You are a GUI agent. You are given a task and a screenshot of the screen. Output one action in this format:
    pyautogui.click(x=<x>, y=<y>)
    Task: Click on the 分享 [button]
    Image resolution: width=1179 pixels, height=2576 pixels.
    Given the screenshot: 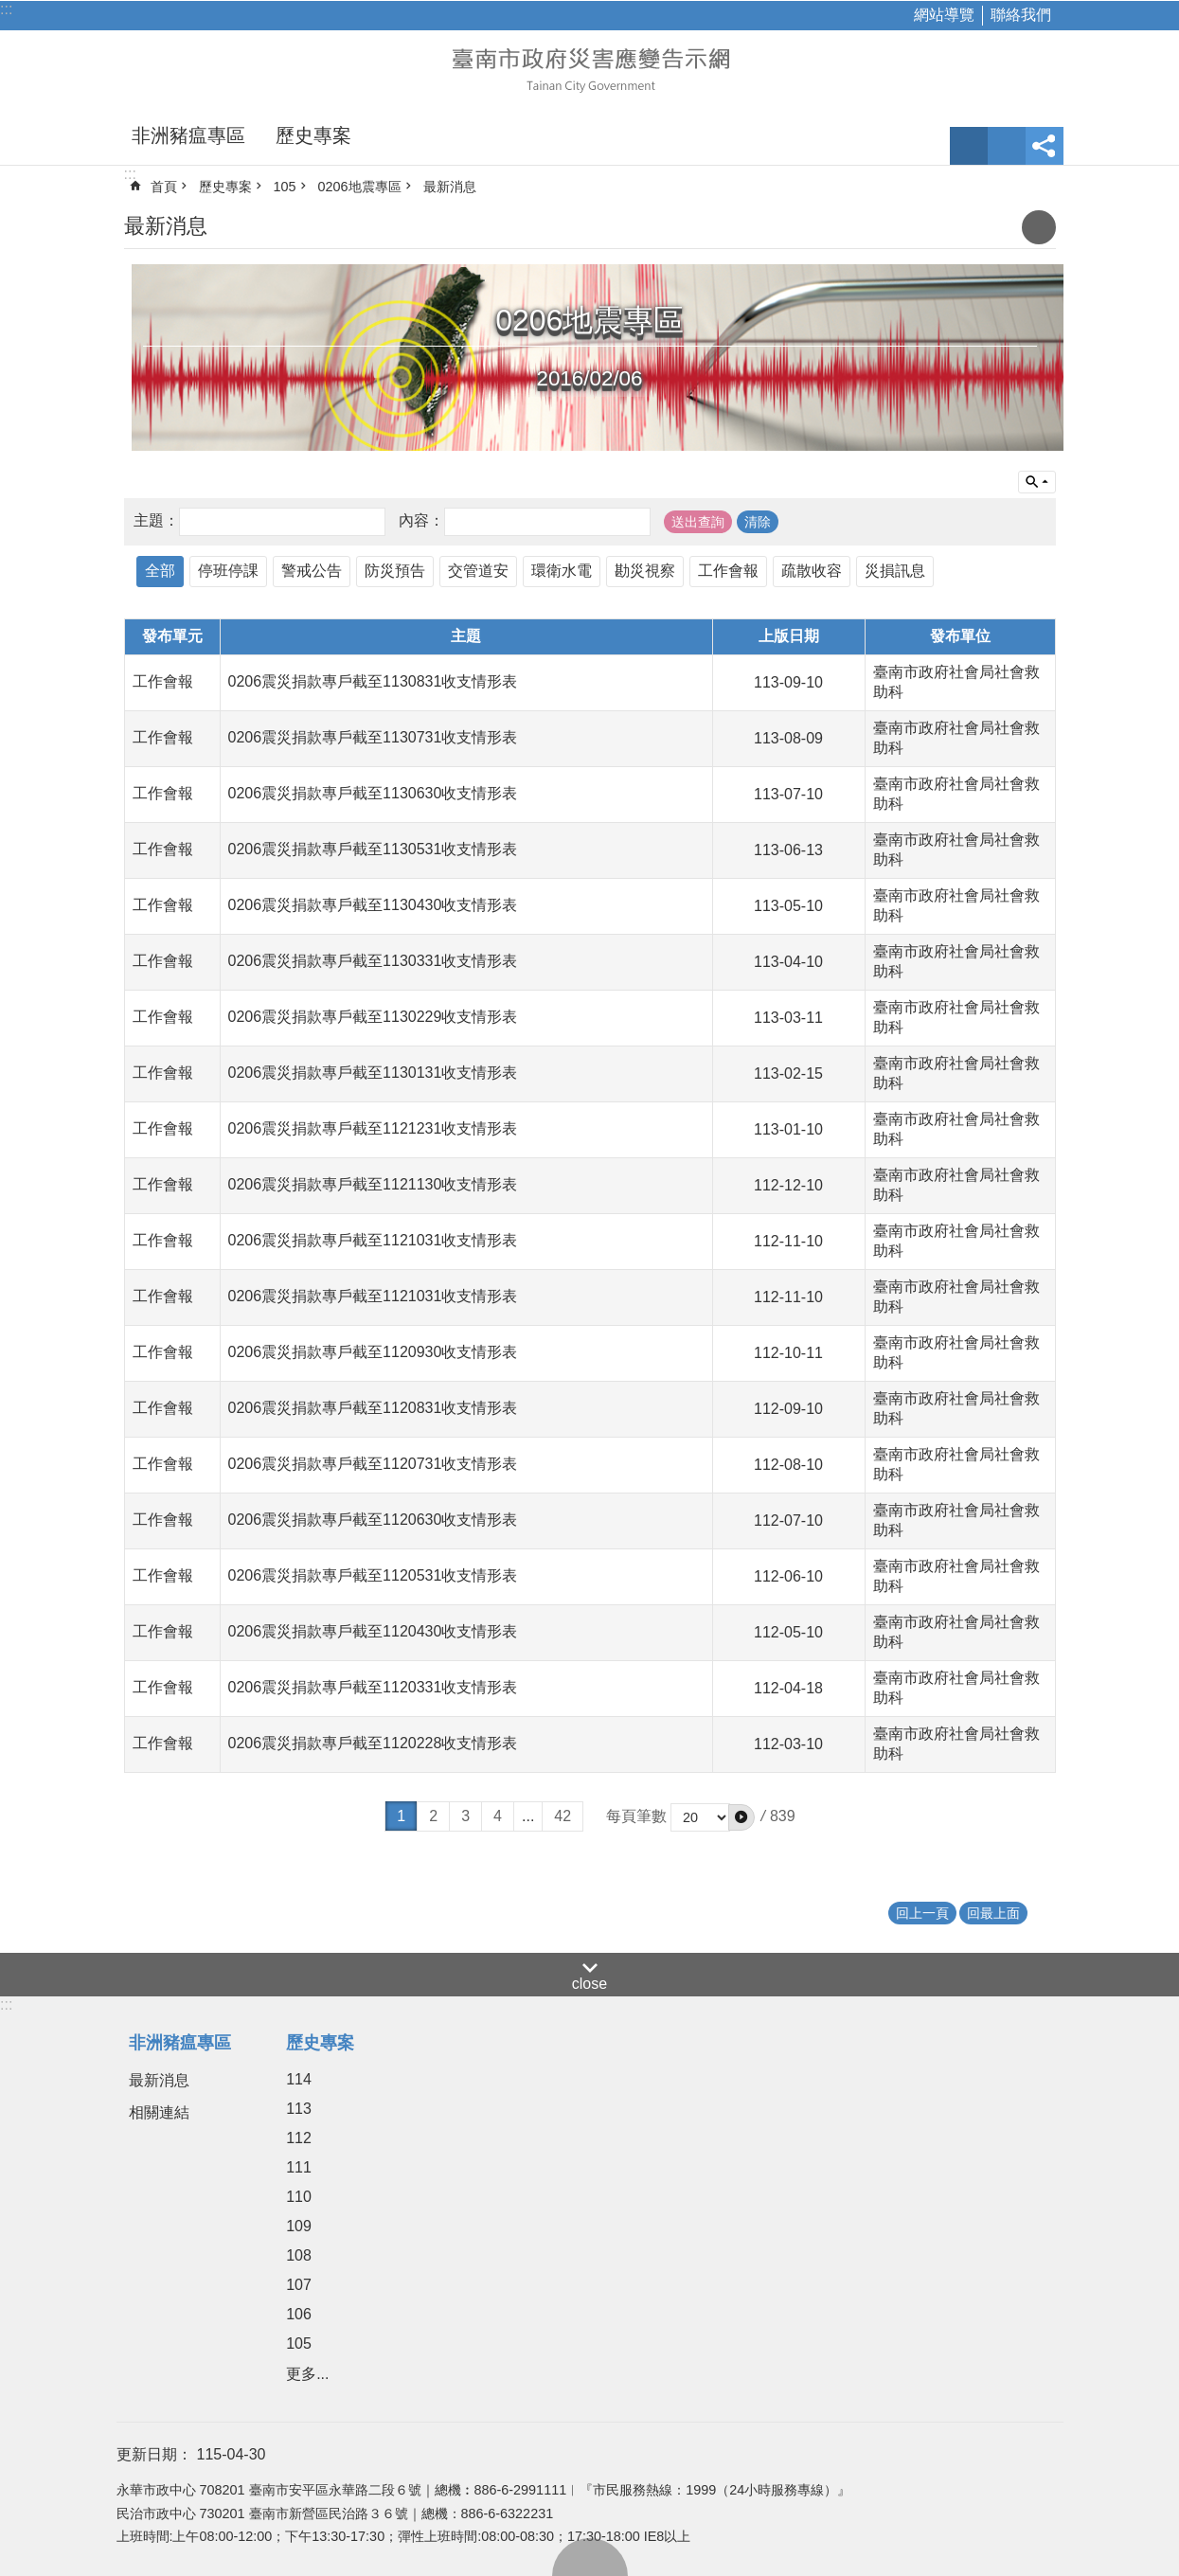 What is the action you would take?
    pyautogui.click(x=1044, y=146)
    